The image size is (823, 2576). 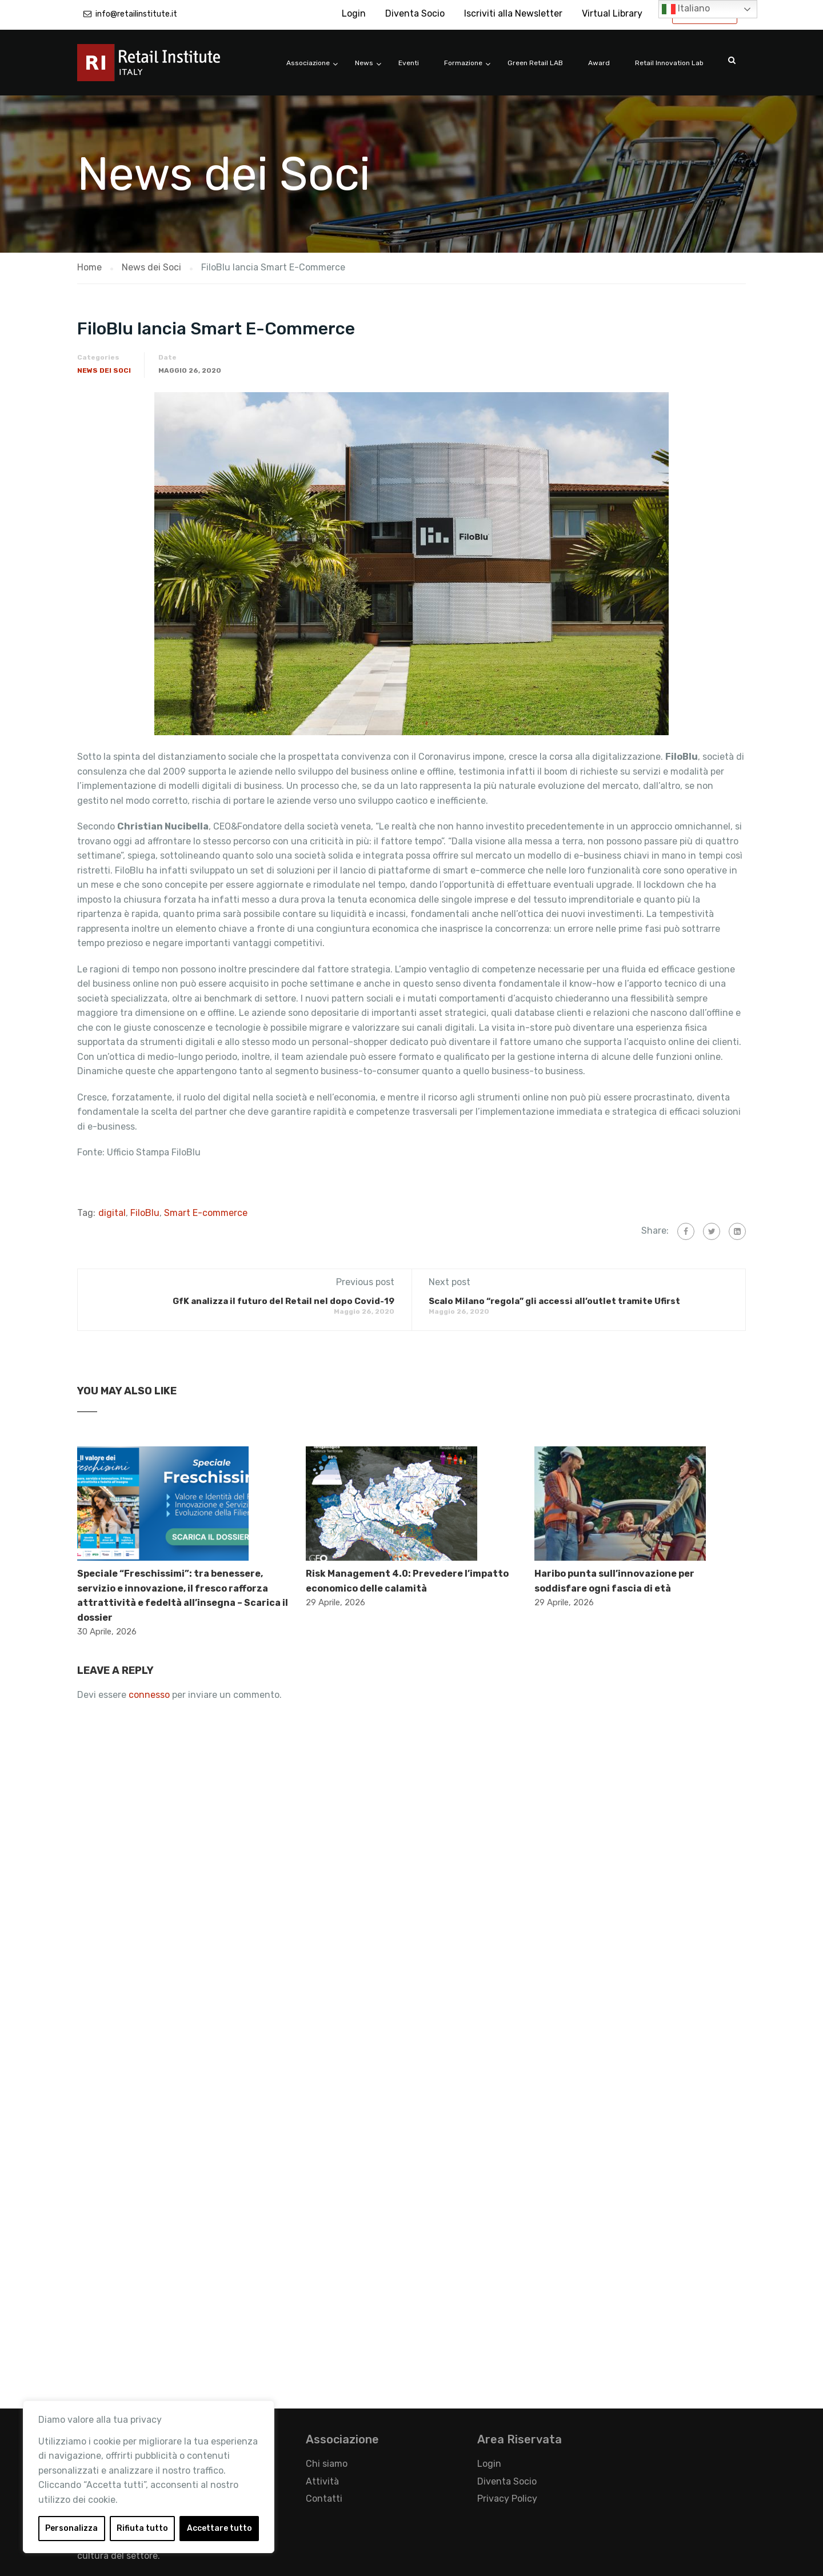 What do you see at coordinates (322, 2481) in the screenshot?
I see `Attività` at bounding box center [322, 2481].